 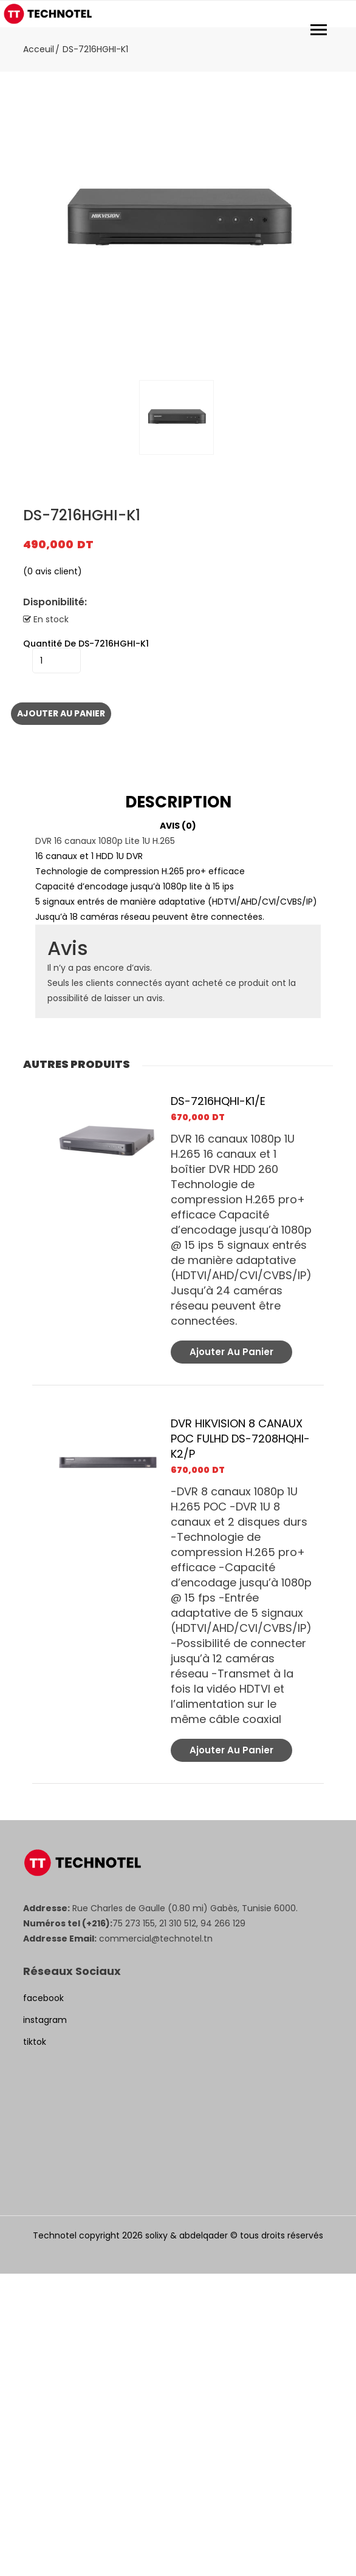 What do you see at coordinates (156, 2235) in the screenshot?
I see `solixy` at bounding box center [156, 2235].